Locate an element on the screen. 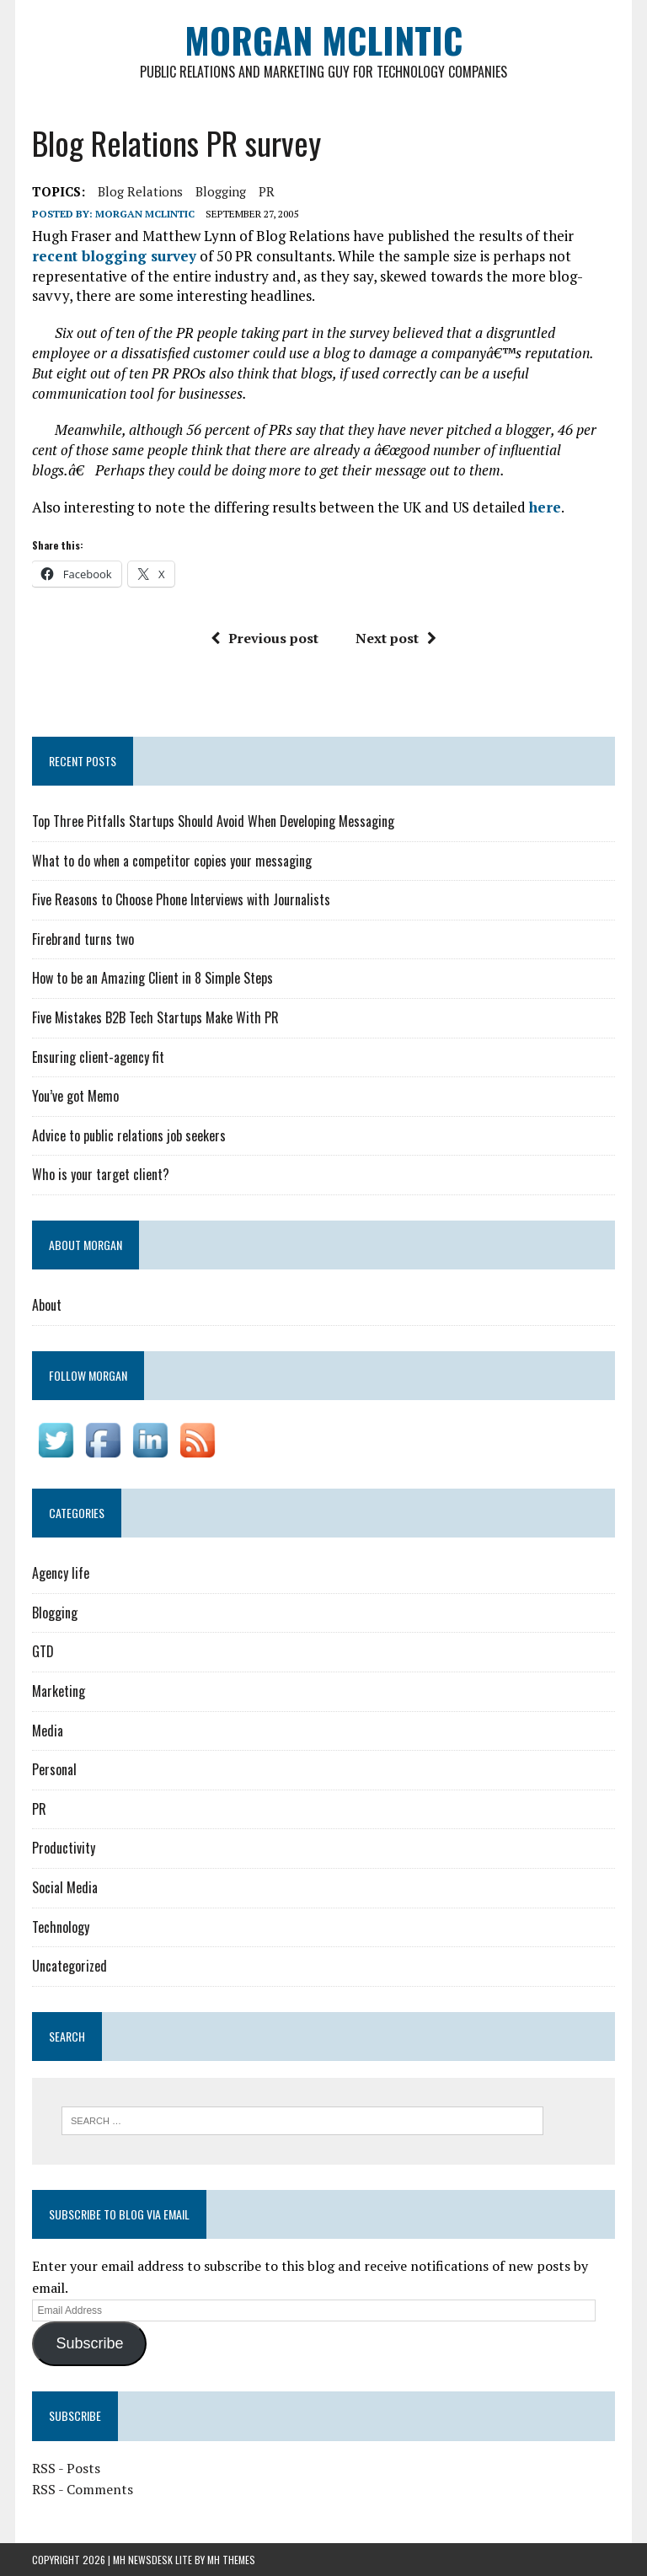  Top Three Pitfalls Startups Should Avoid When Developing Messaging is located at coordinates (213, 821).